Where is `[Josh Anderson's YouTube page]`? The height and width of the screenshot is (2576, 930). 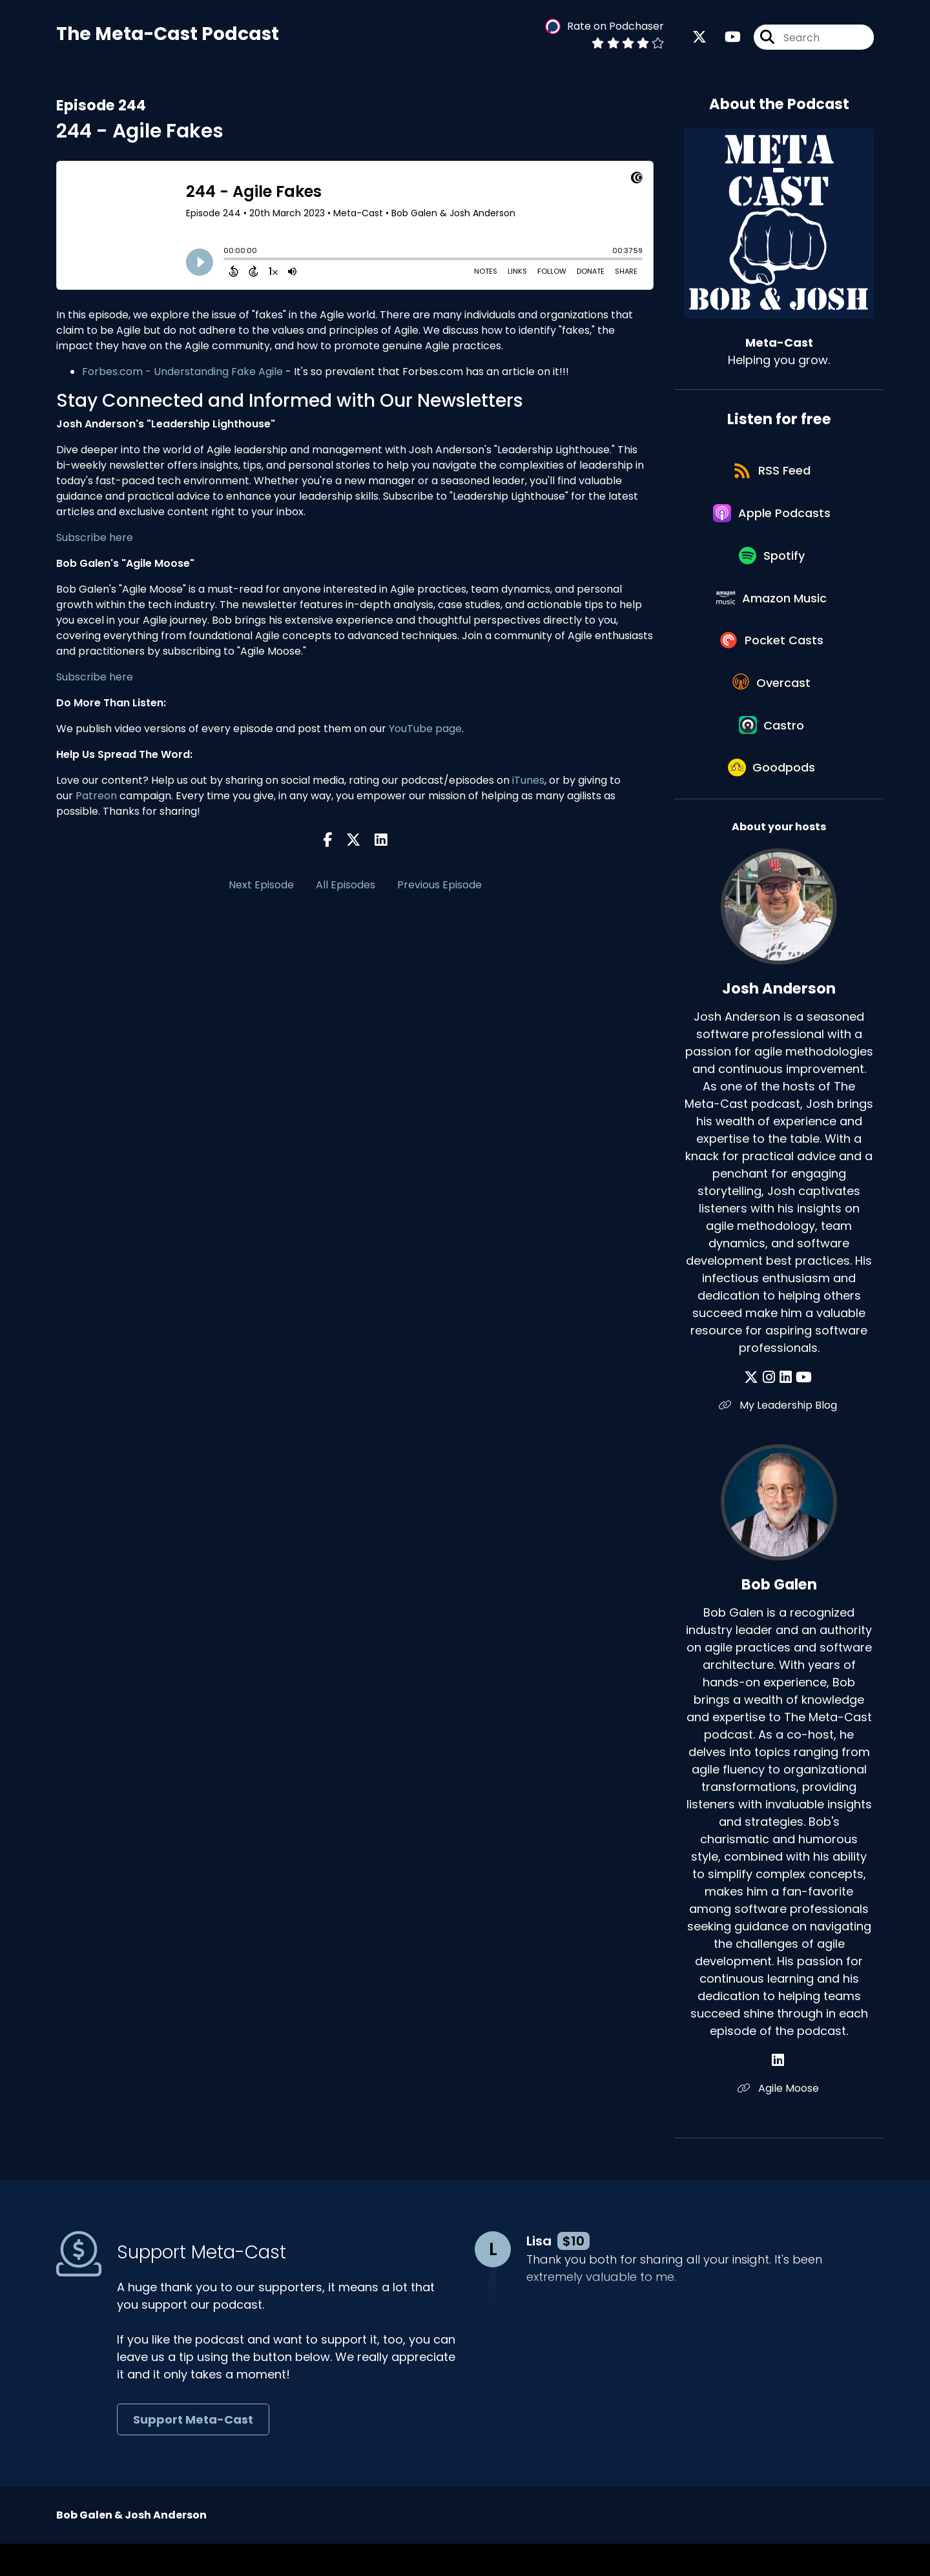
[Josh Anderson's YouTube page] is located at coordinates (802, 1409).